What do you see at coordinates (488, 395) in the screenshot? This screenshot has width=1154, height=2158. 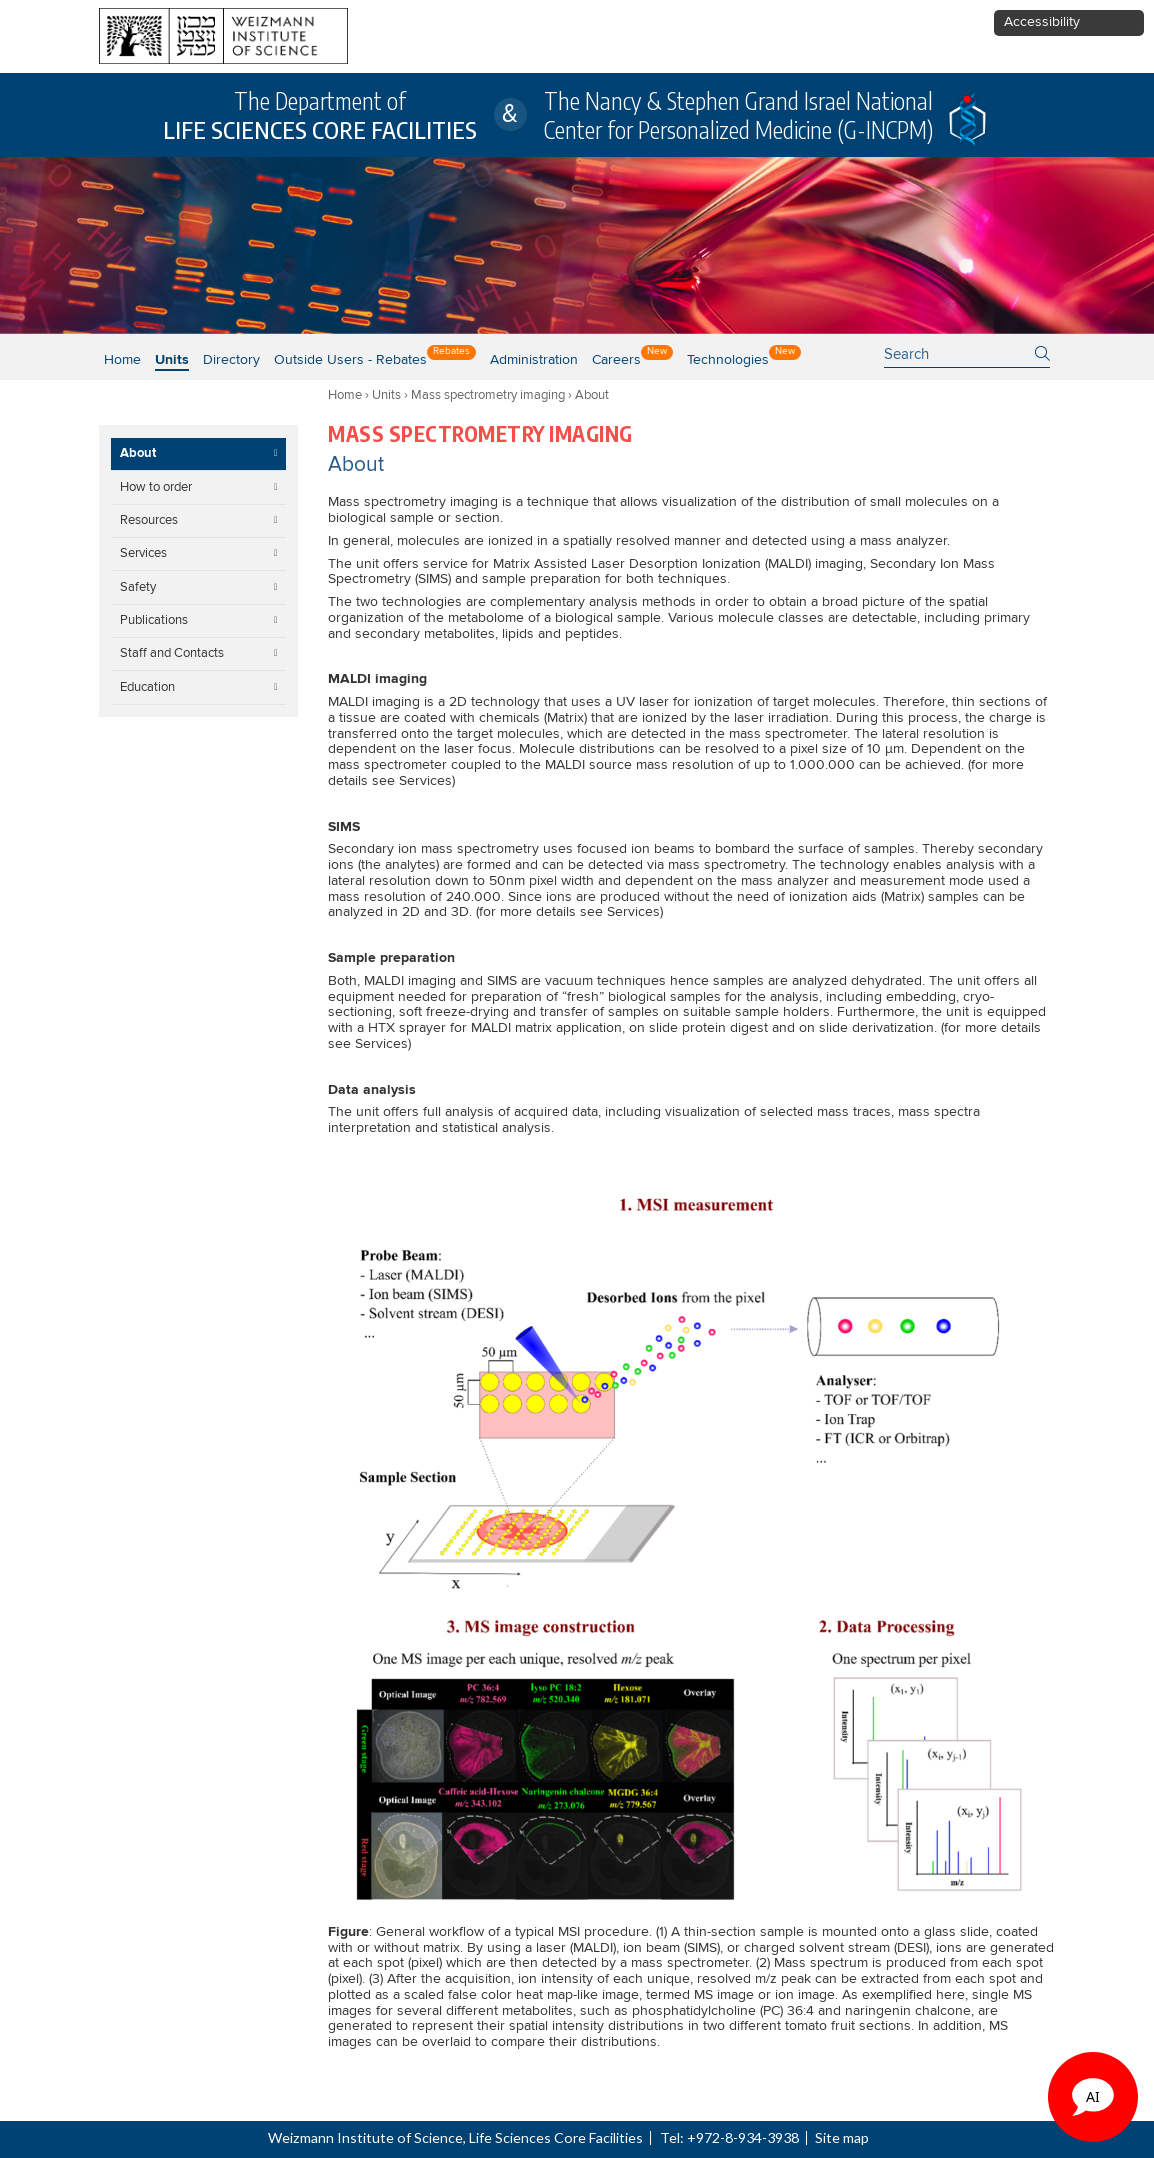 I see `Mass spectrometry imaging` at bounding box center [488, 395].